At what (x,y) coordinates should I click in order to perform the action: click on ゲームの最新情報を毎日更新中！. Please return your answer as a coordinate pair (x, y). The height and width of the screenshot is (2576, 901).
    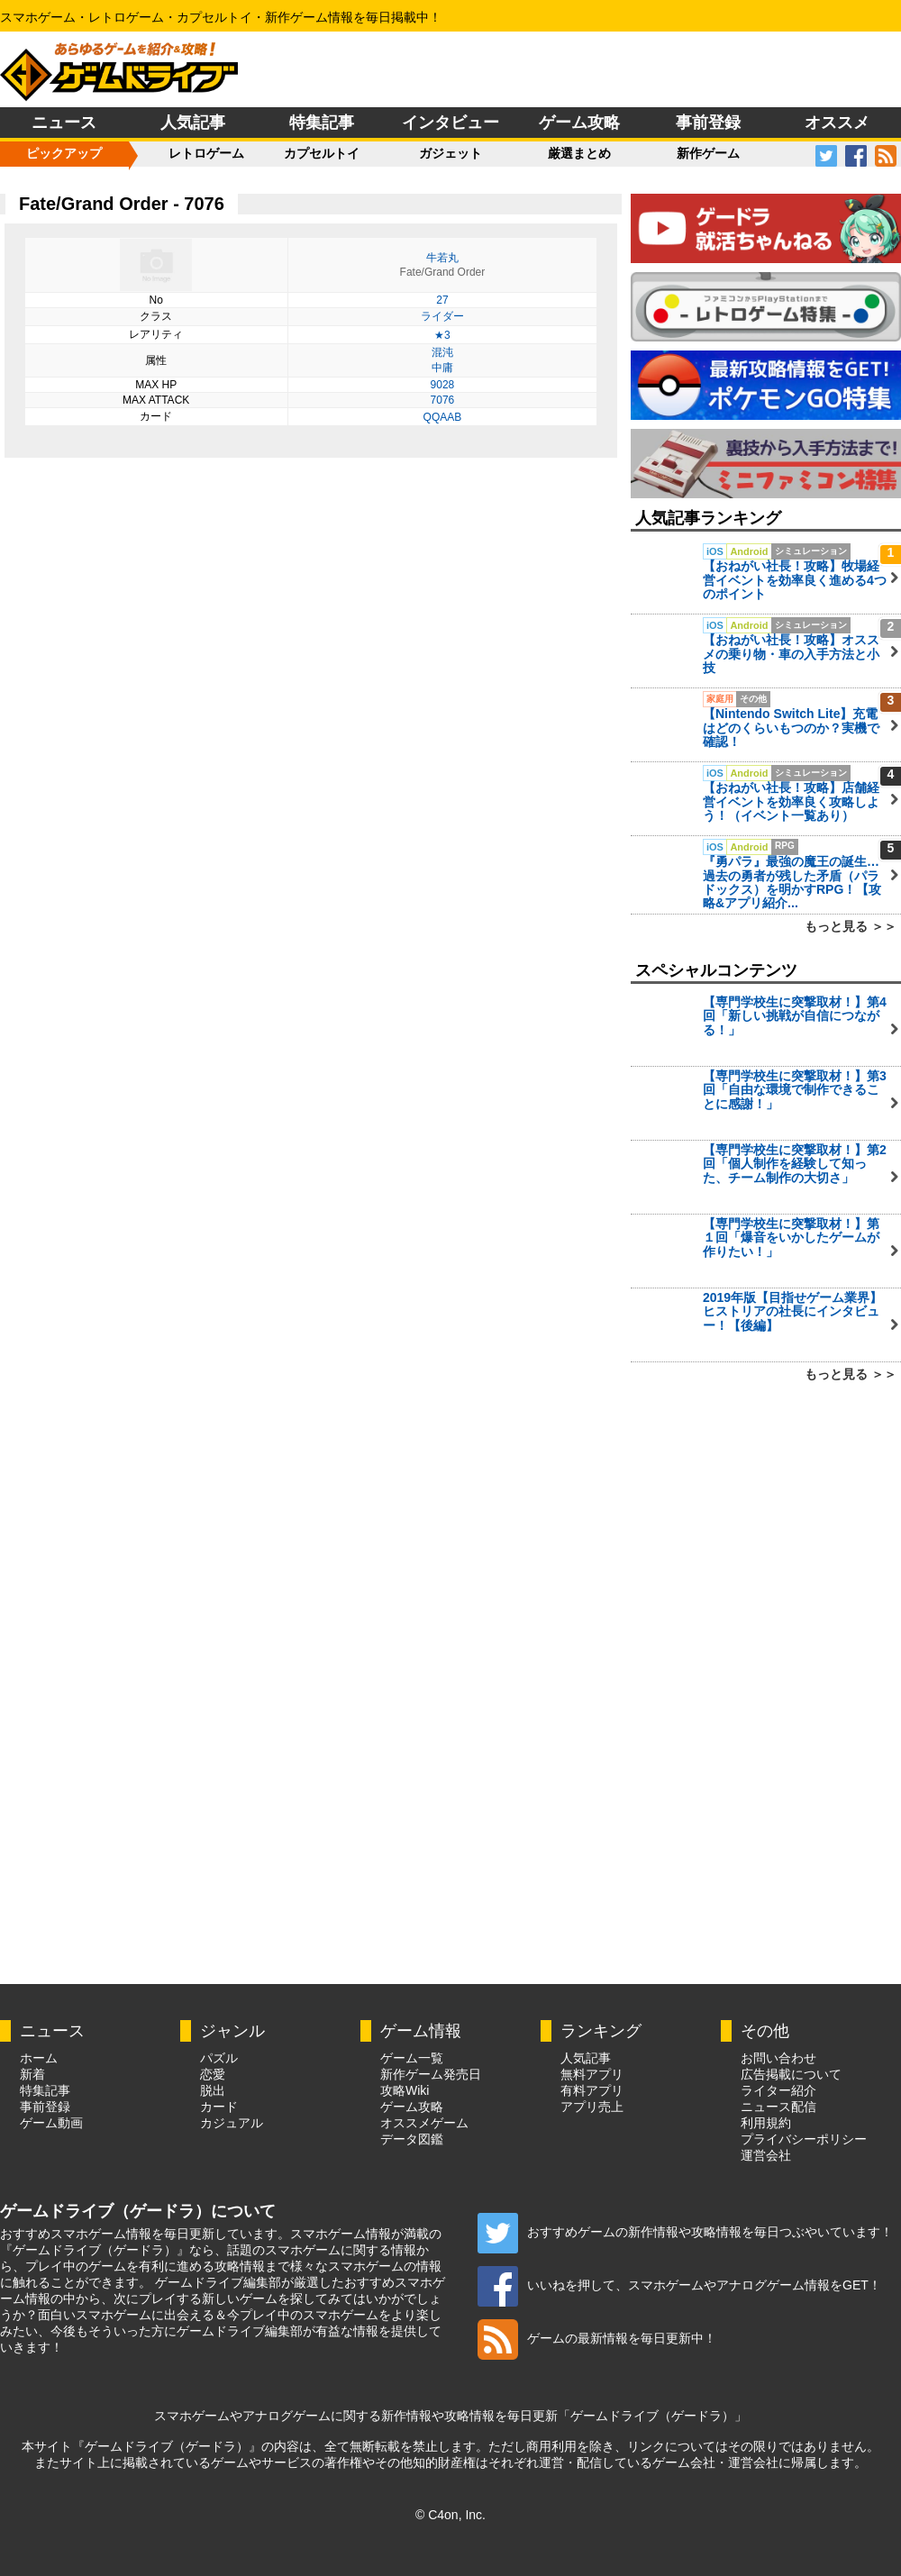
    Looking at the image, I should click on (597, 2338).